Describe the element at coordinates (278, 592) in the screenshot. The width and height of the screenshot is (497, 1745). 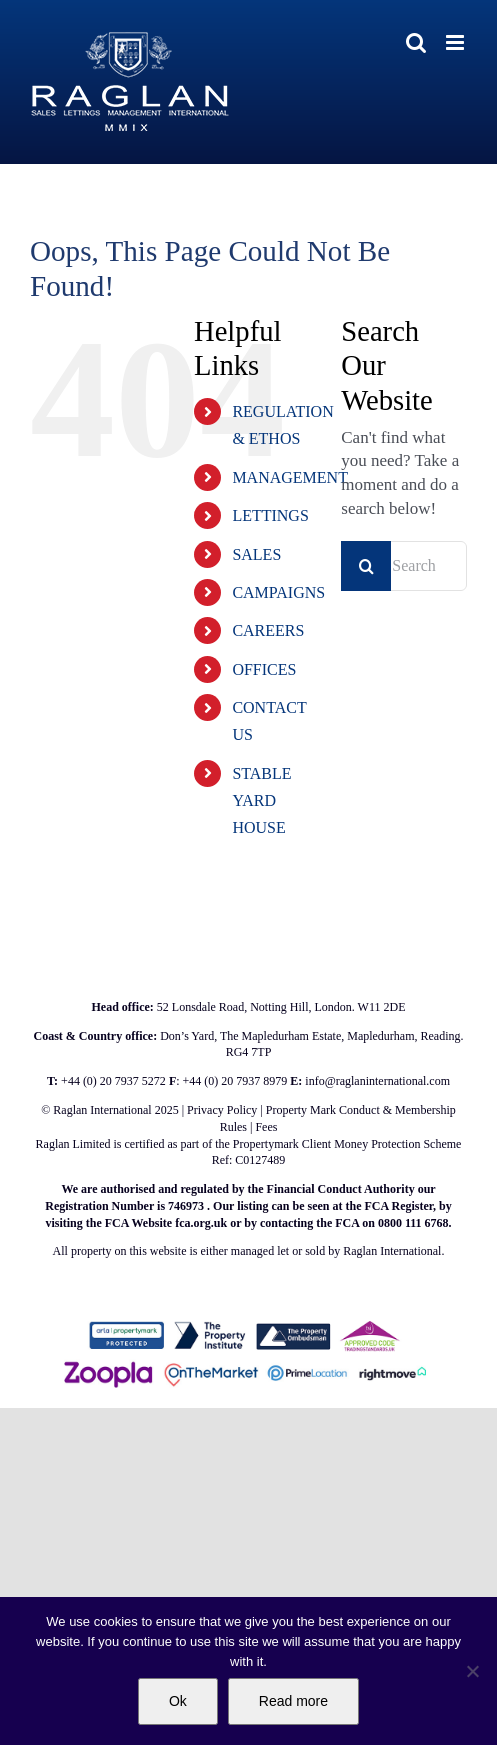
I see `CAMPAIGNS` at that location.